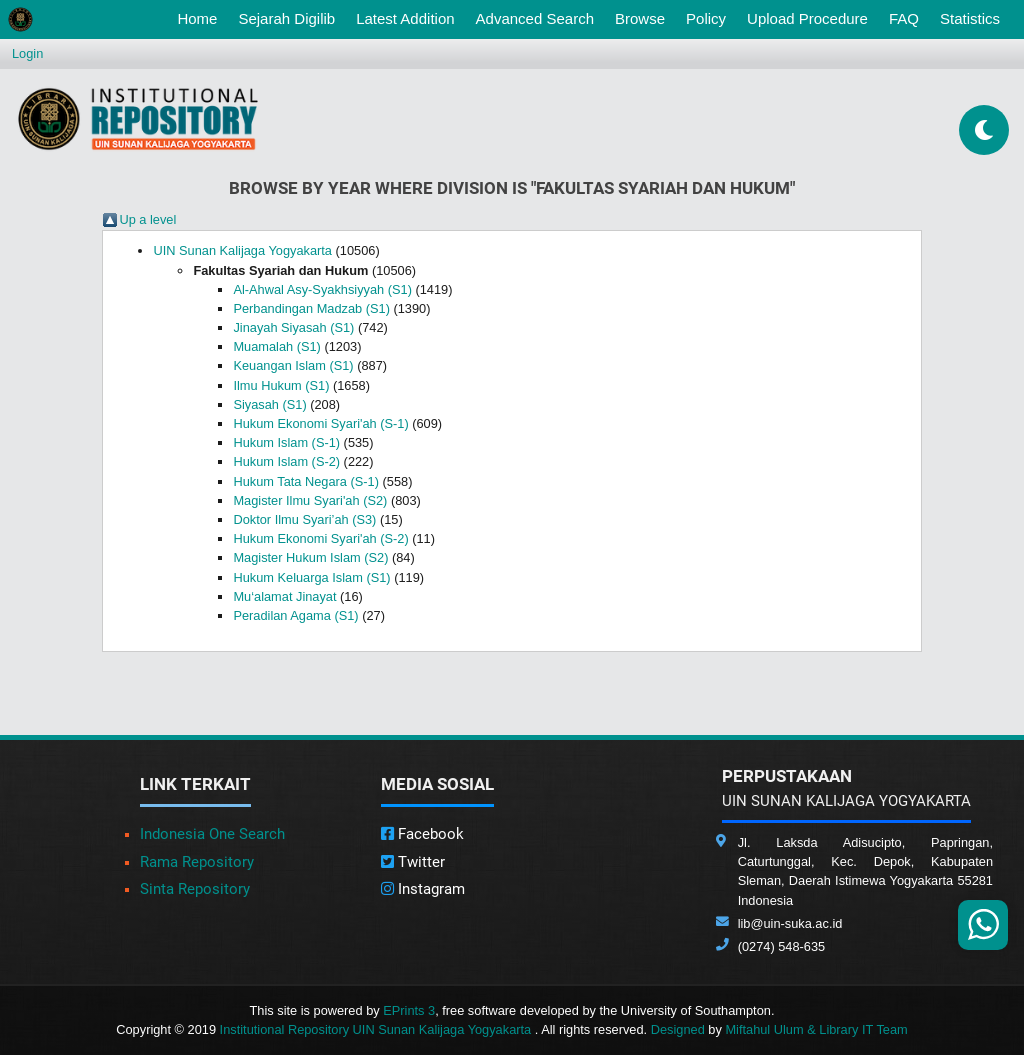 The image size is (1024, 1055). Describe the element at coordinates (286, 442) in the screenshot. I see `Hukum Islam (S-1)` at that location.